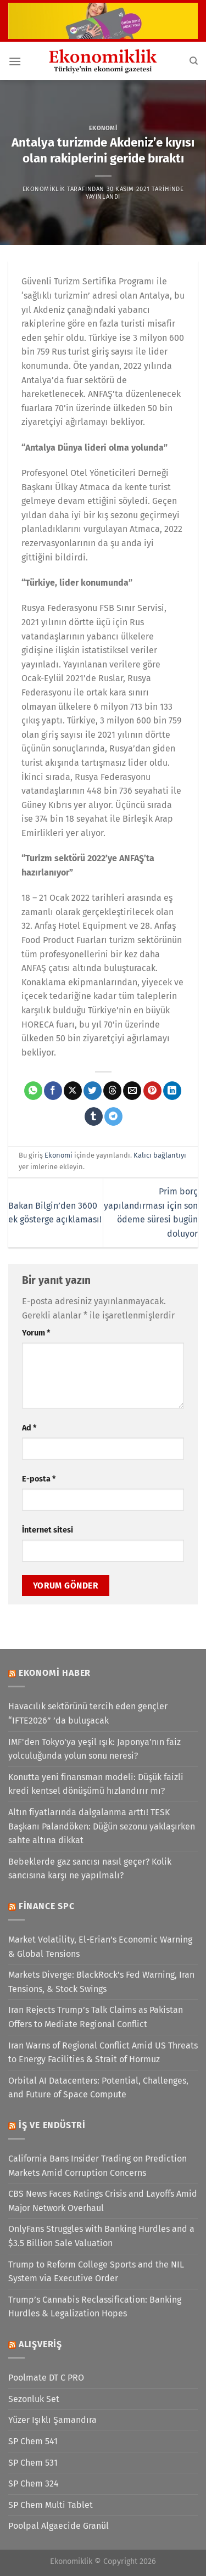 This screenshot has height=2576, width=206. I want to click on SP Chem Multi Tablet, so click(50, 2505).